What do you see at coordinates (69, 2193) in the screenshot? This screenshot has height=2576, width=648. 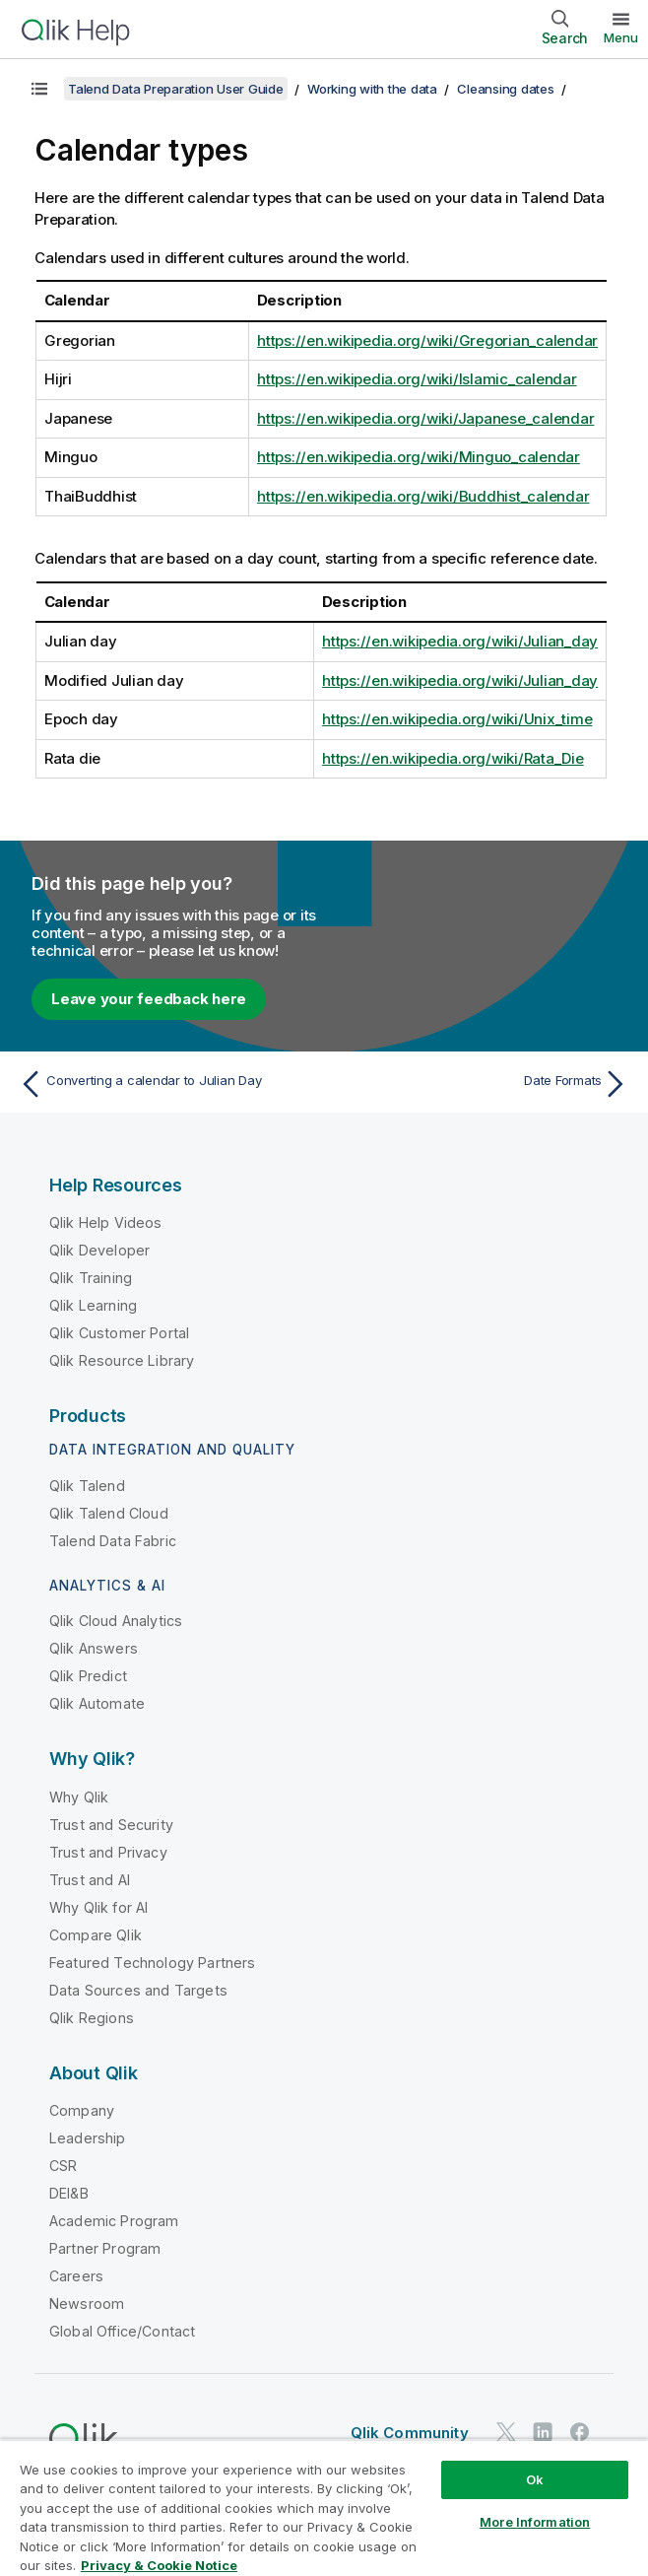 I see `DEI&B` at bounding box center [69, 2193].